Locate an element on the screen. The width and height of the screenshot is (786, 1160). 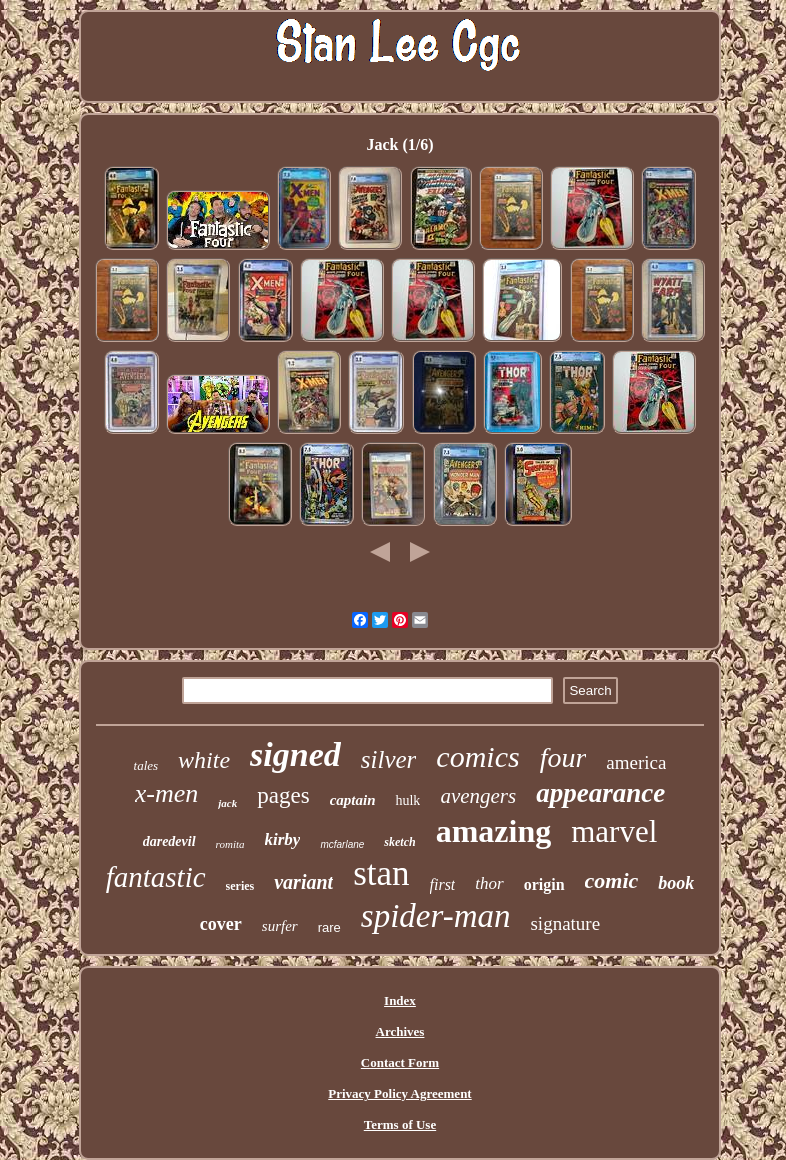
america is located at coordinates (636, 762).